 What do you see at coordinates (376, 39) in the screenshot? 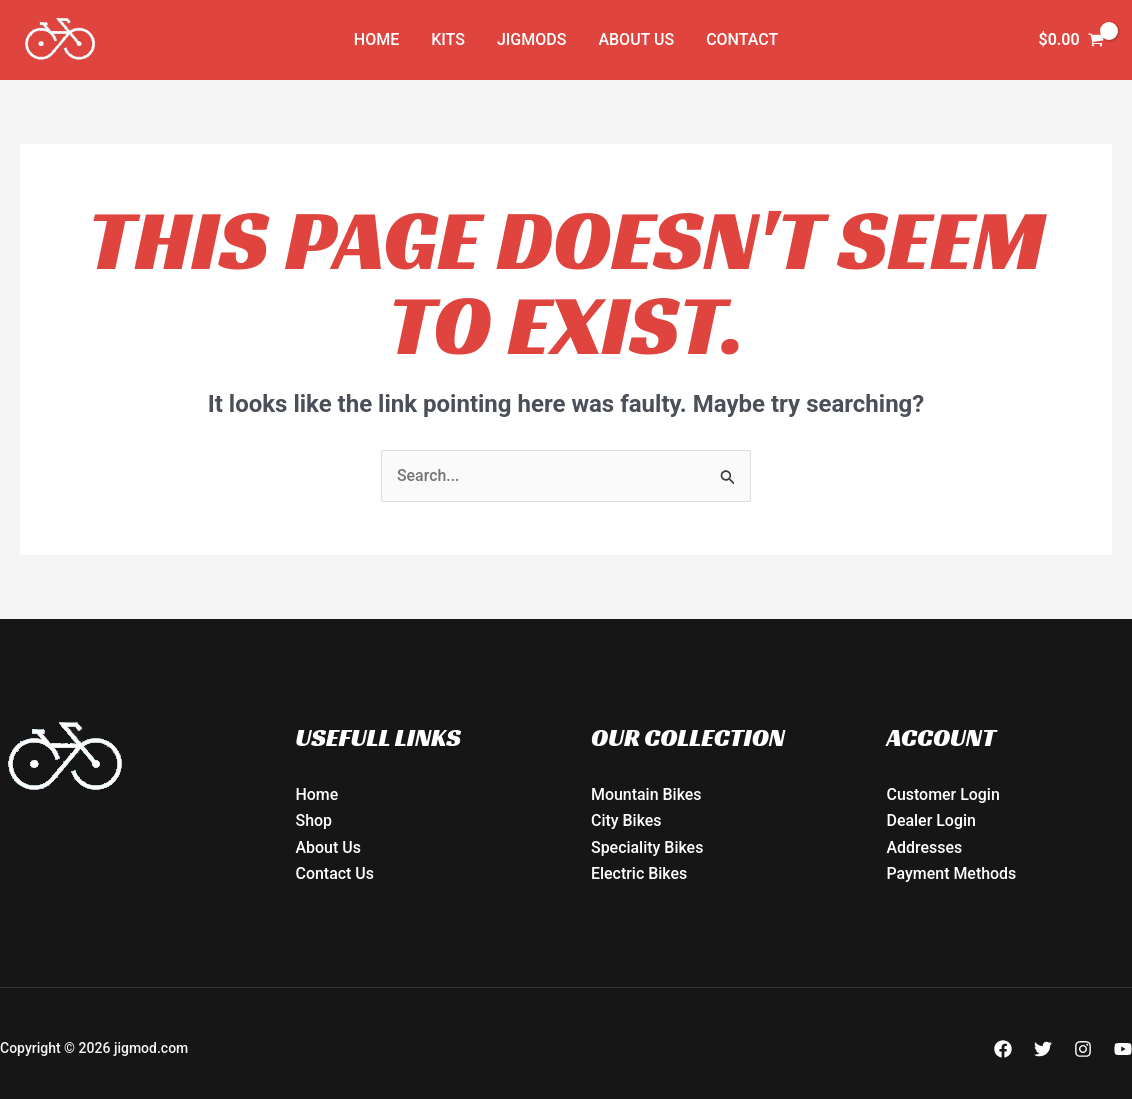
I see `Home` at bounding box center [376, 39].